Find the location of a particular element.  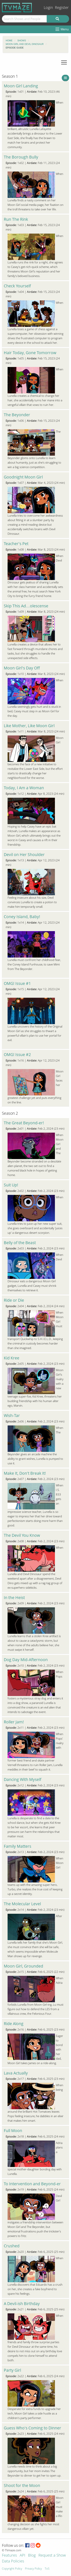

Party Girl is located at coordinates (12, 2370).